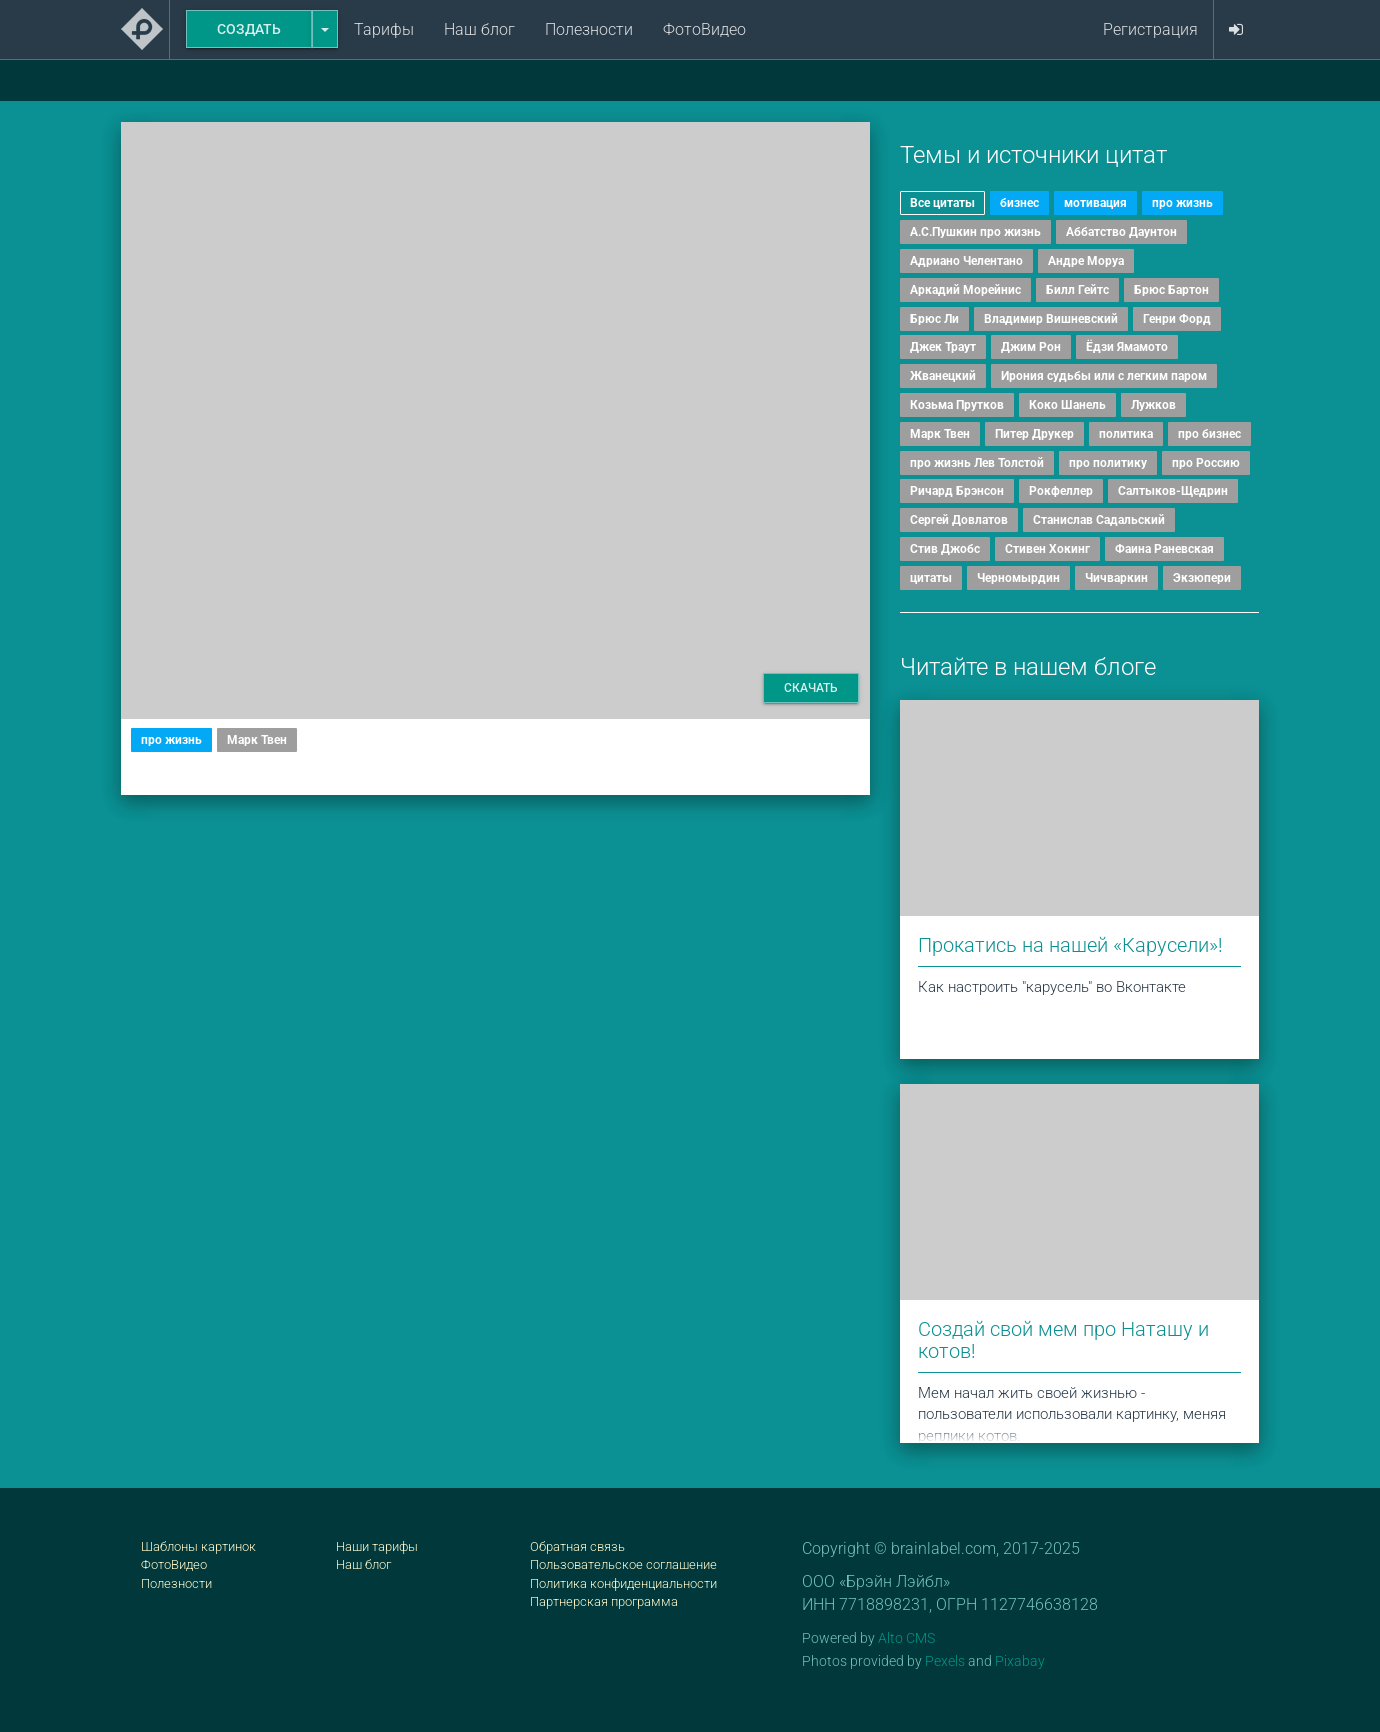 The width and height of the screenshot is (1380, 1732). I want to click on Брюс Ли, so click(934, 319).